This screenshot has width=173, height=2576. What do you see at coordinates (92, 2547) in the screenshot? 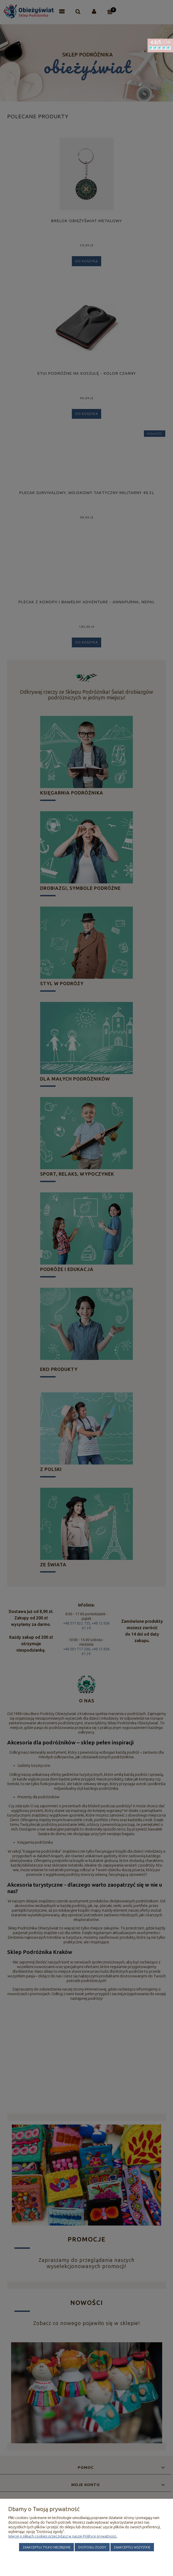
I see `Dostosuj zgody` at bounding box center [92, 2547].